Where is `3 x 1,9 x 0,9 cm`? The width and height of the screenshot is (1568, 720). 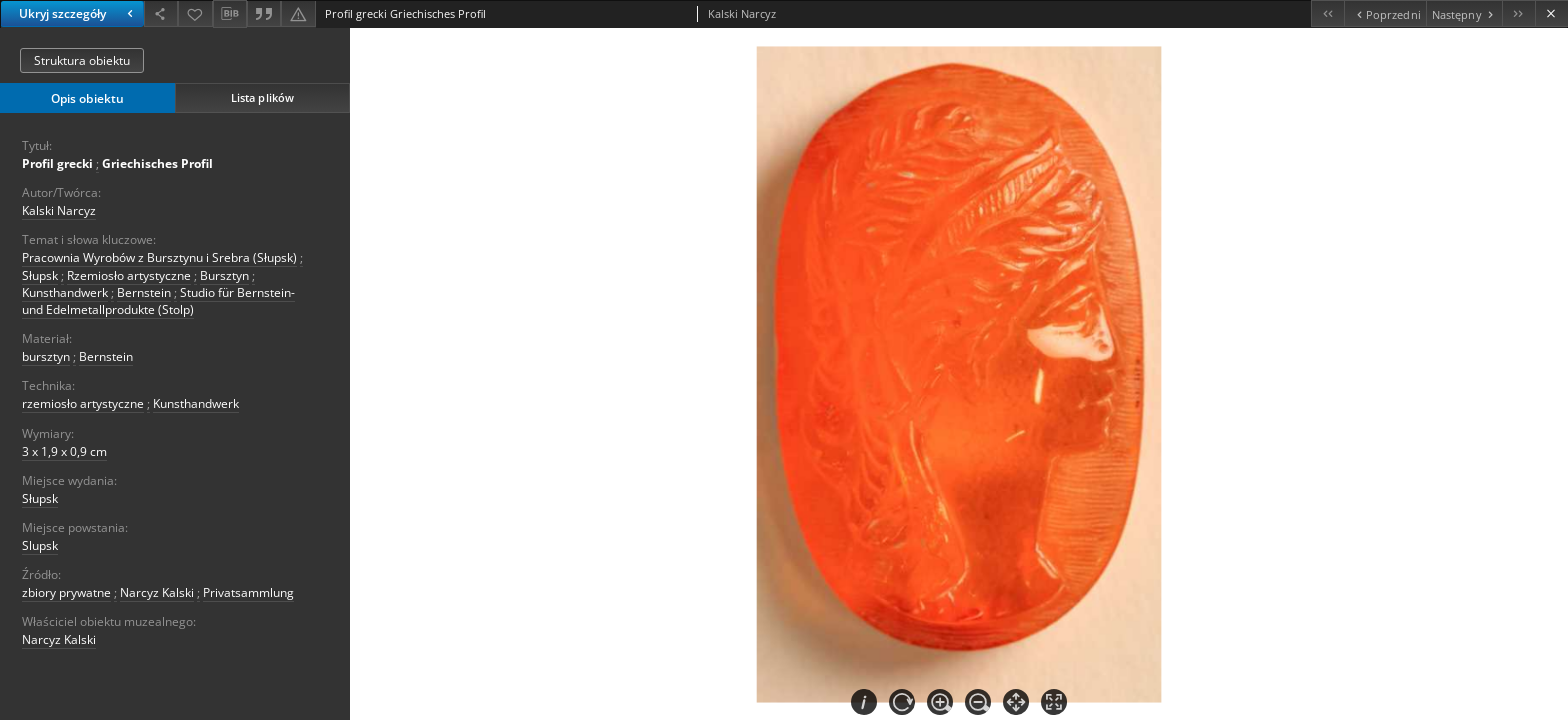
3 x 1,9 x 0,9 cm is located at coordinates (64, 451).